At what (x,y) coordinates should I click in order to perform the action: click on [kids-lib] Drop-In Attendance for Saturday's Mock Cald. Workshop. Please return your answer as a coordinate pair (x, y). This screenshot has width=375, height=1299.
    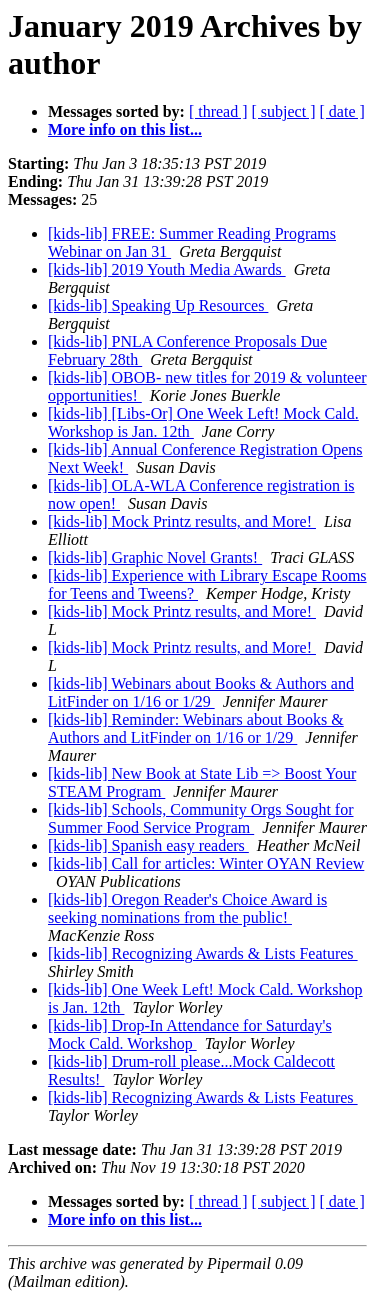
    Looking at the image, I should click on (190, 1034).